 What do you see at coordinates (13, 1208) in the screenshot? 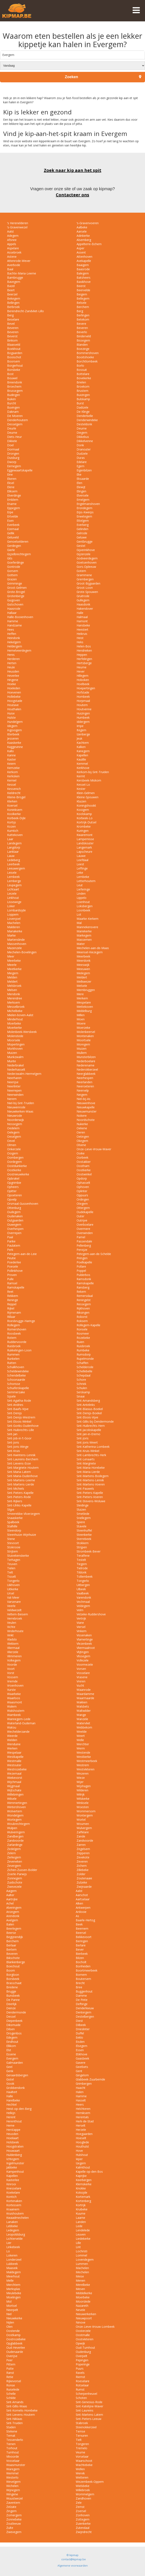
I see `Ottenburg` at bounding box center [13, 1208].